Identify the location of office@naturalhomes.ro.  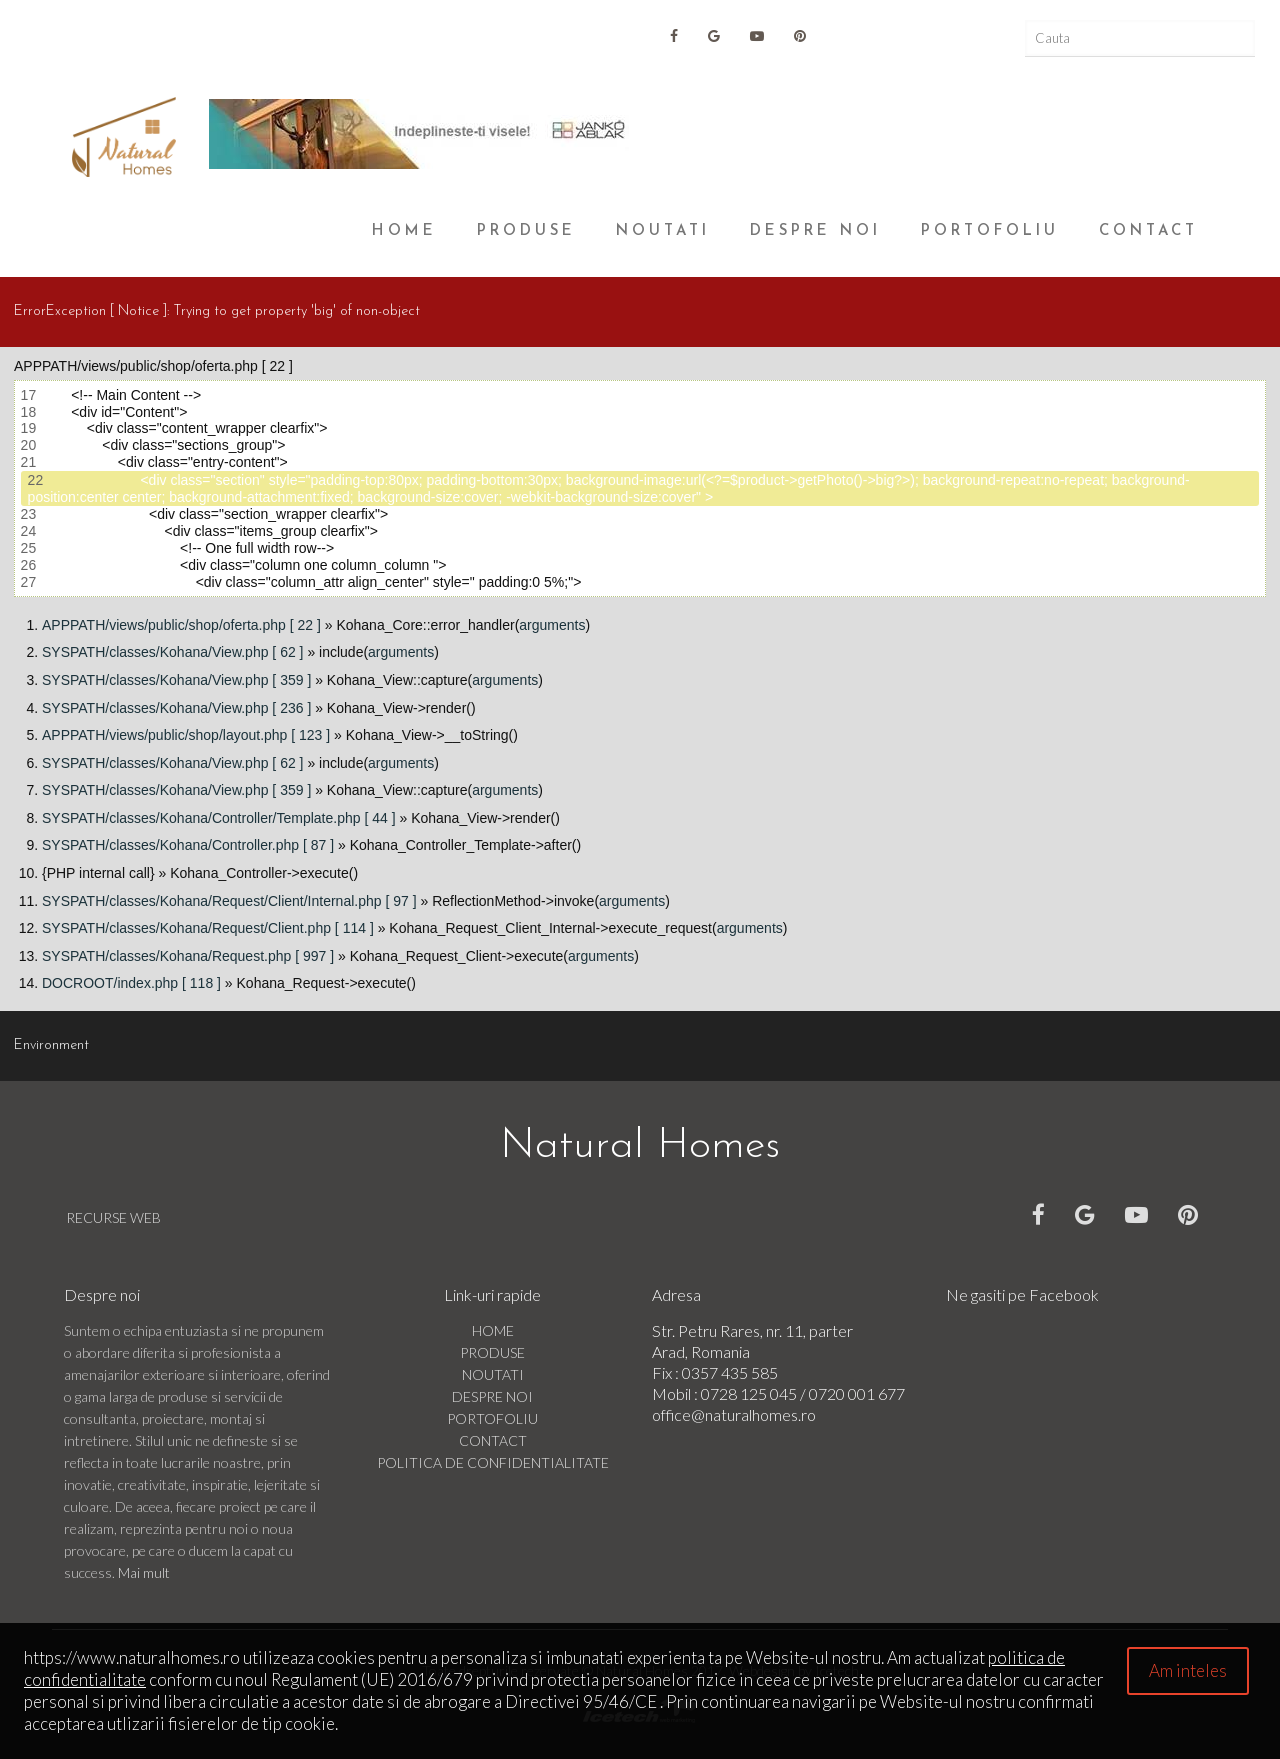
(734, 1414).